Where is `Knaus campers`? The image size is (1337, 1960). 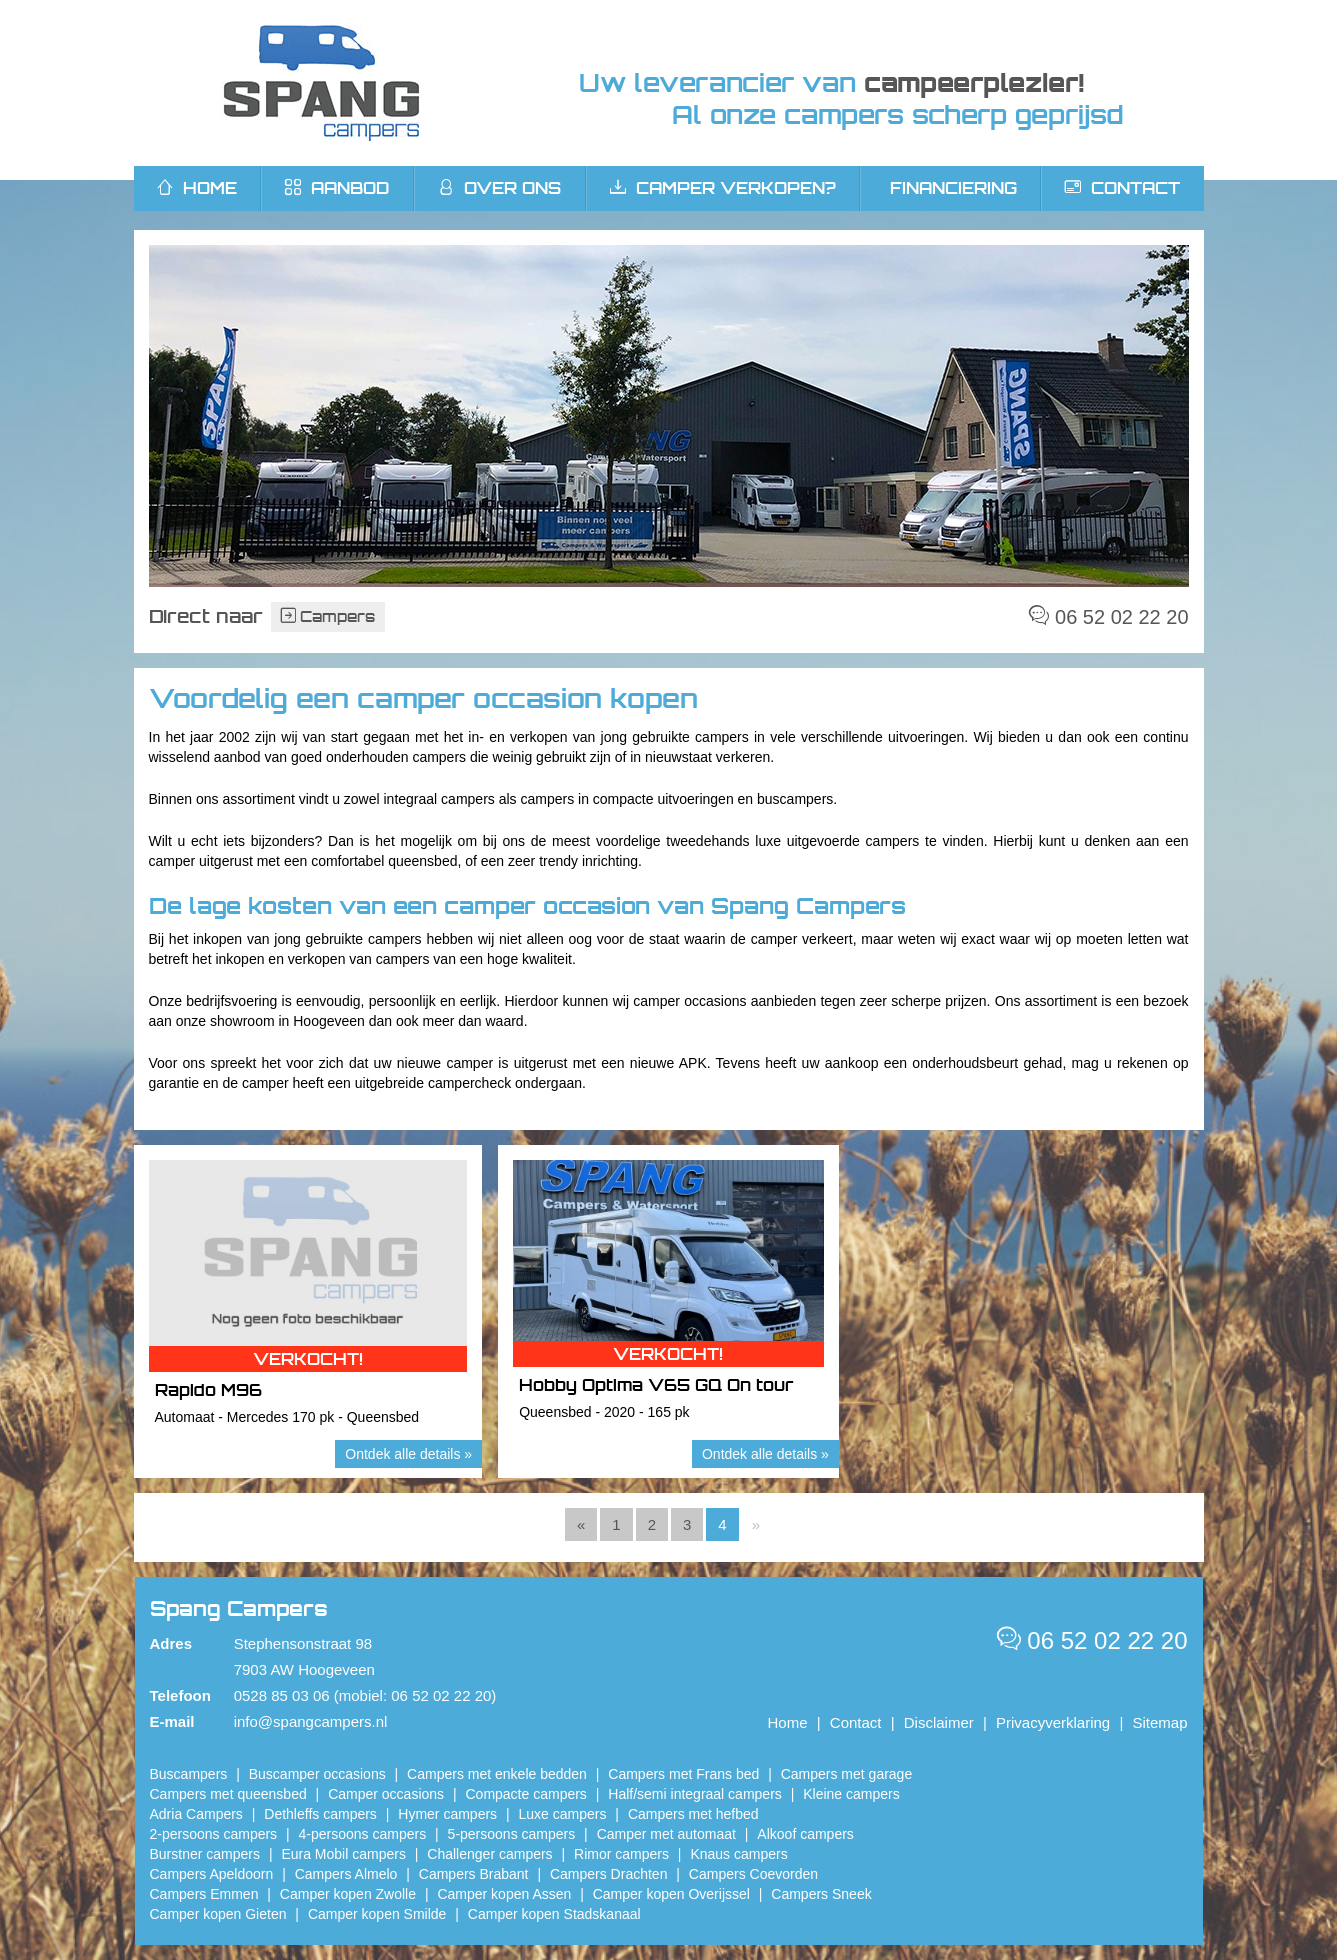 Knaus campers is located at coordinates (738, 1854).